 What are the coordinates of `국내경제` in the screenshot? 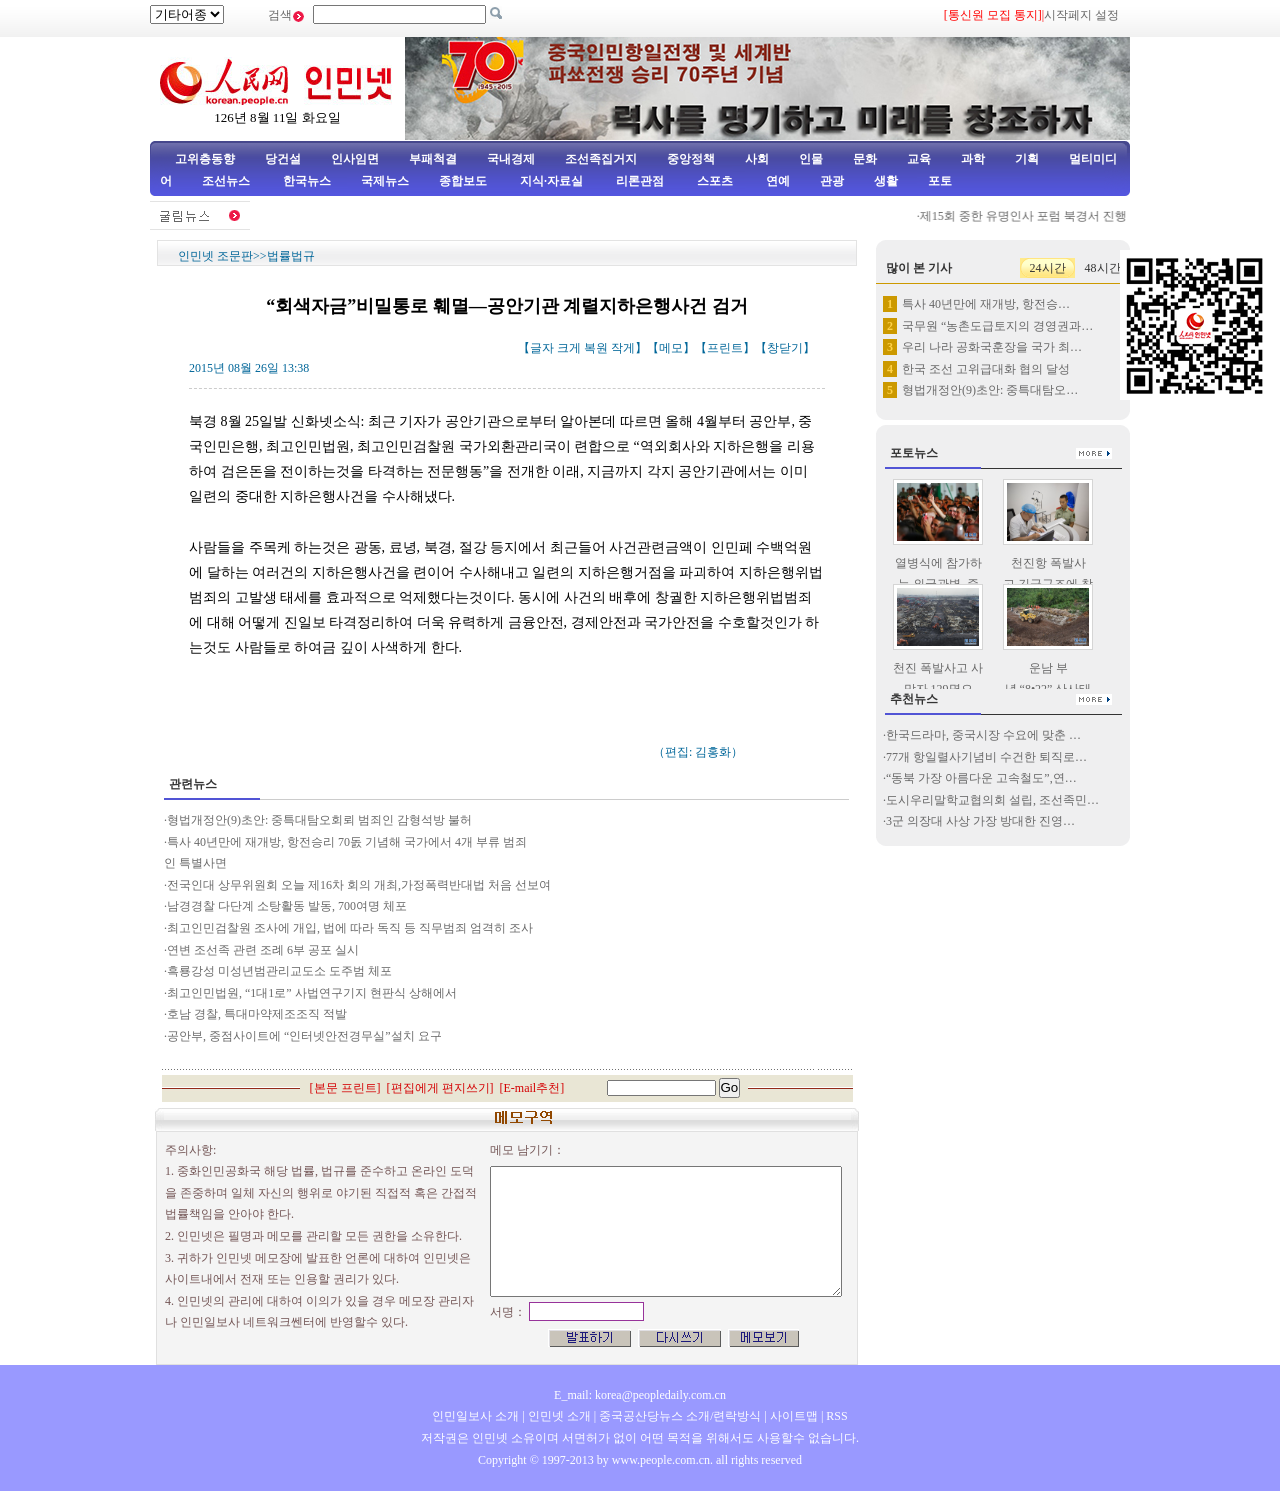 It's located at (511, 159).